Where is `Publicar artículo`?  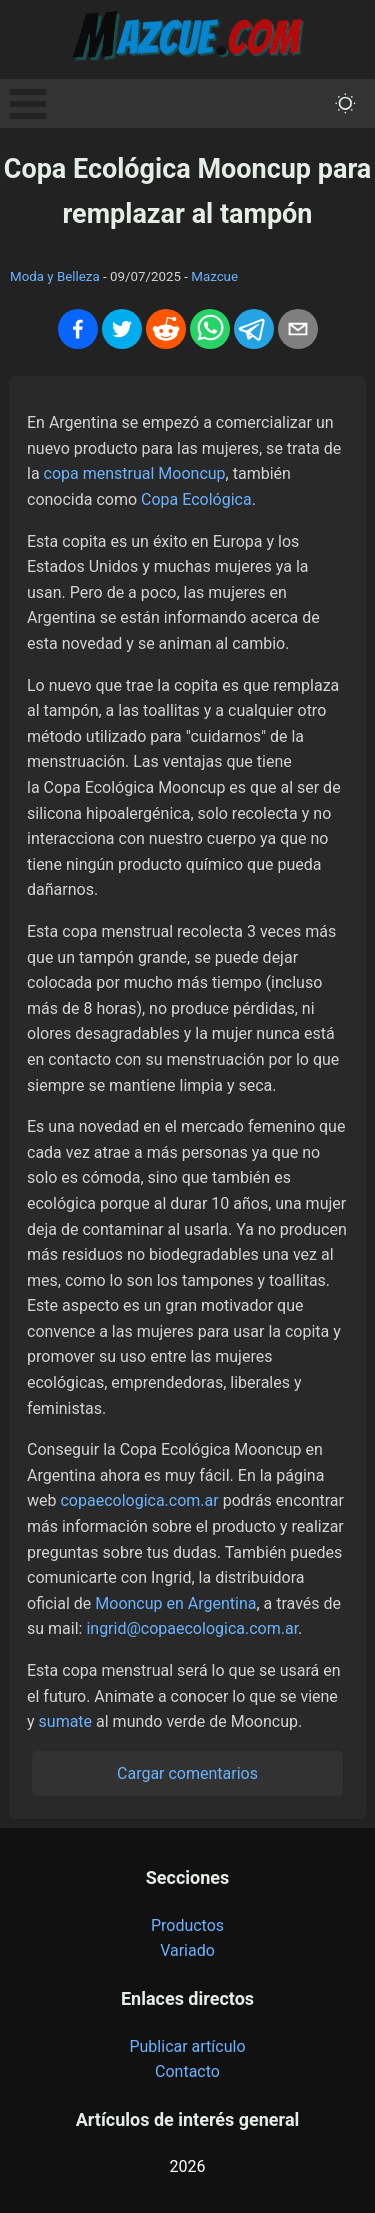 Publicar artículo is located at coordinates (187, 2046).